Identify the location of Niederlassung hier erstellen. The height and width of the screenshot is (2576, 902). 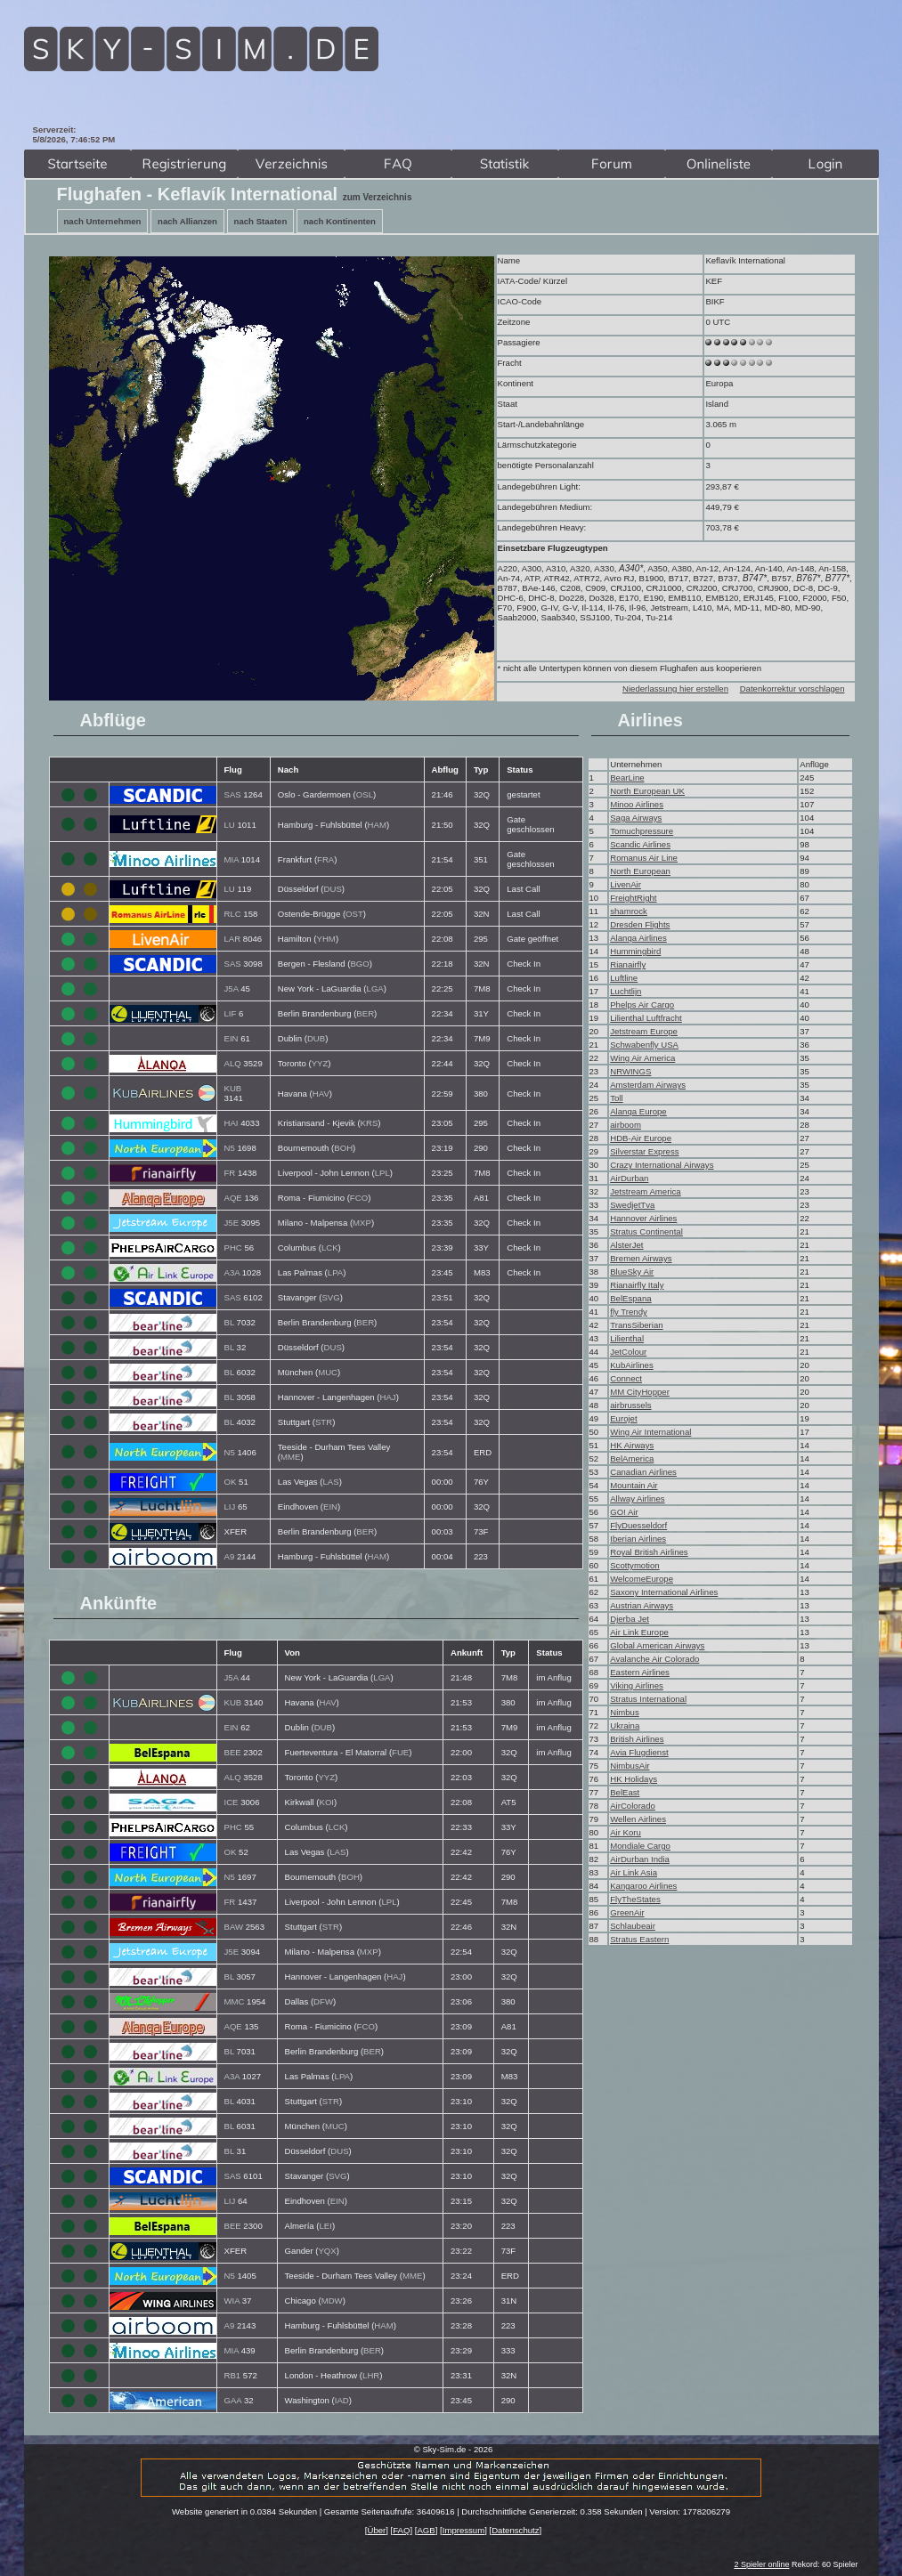
(675, 688).